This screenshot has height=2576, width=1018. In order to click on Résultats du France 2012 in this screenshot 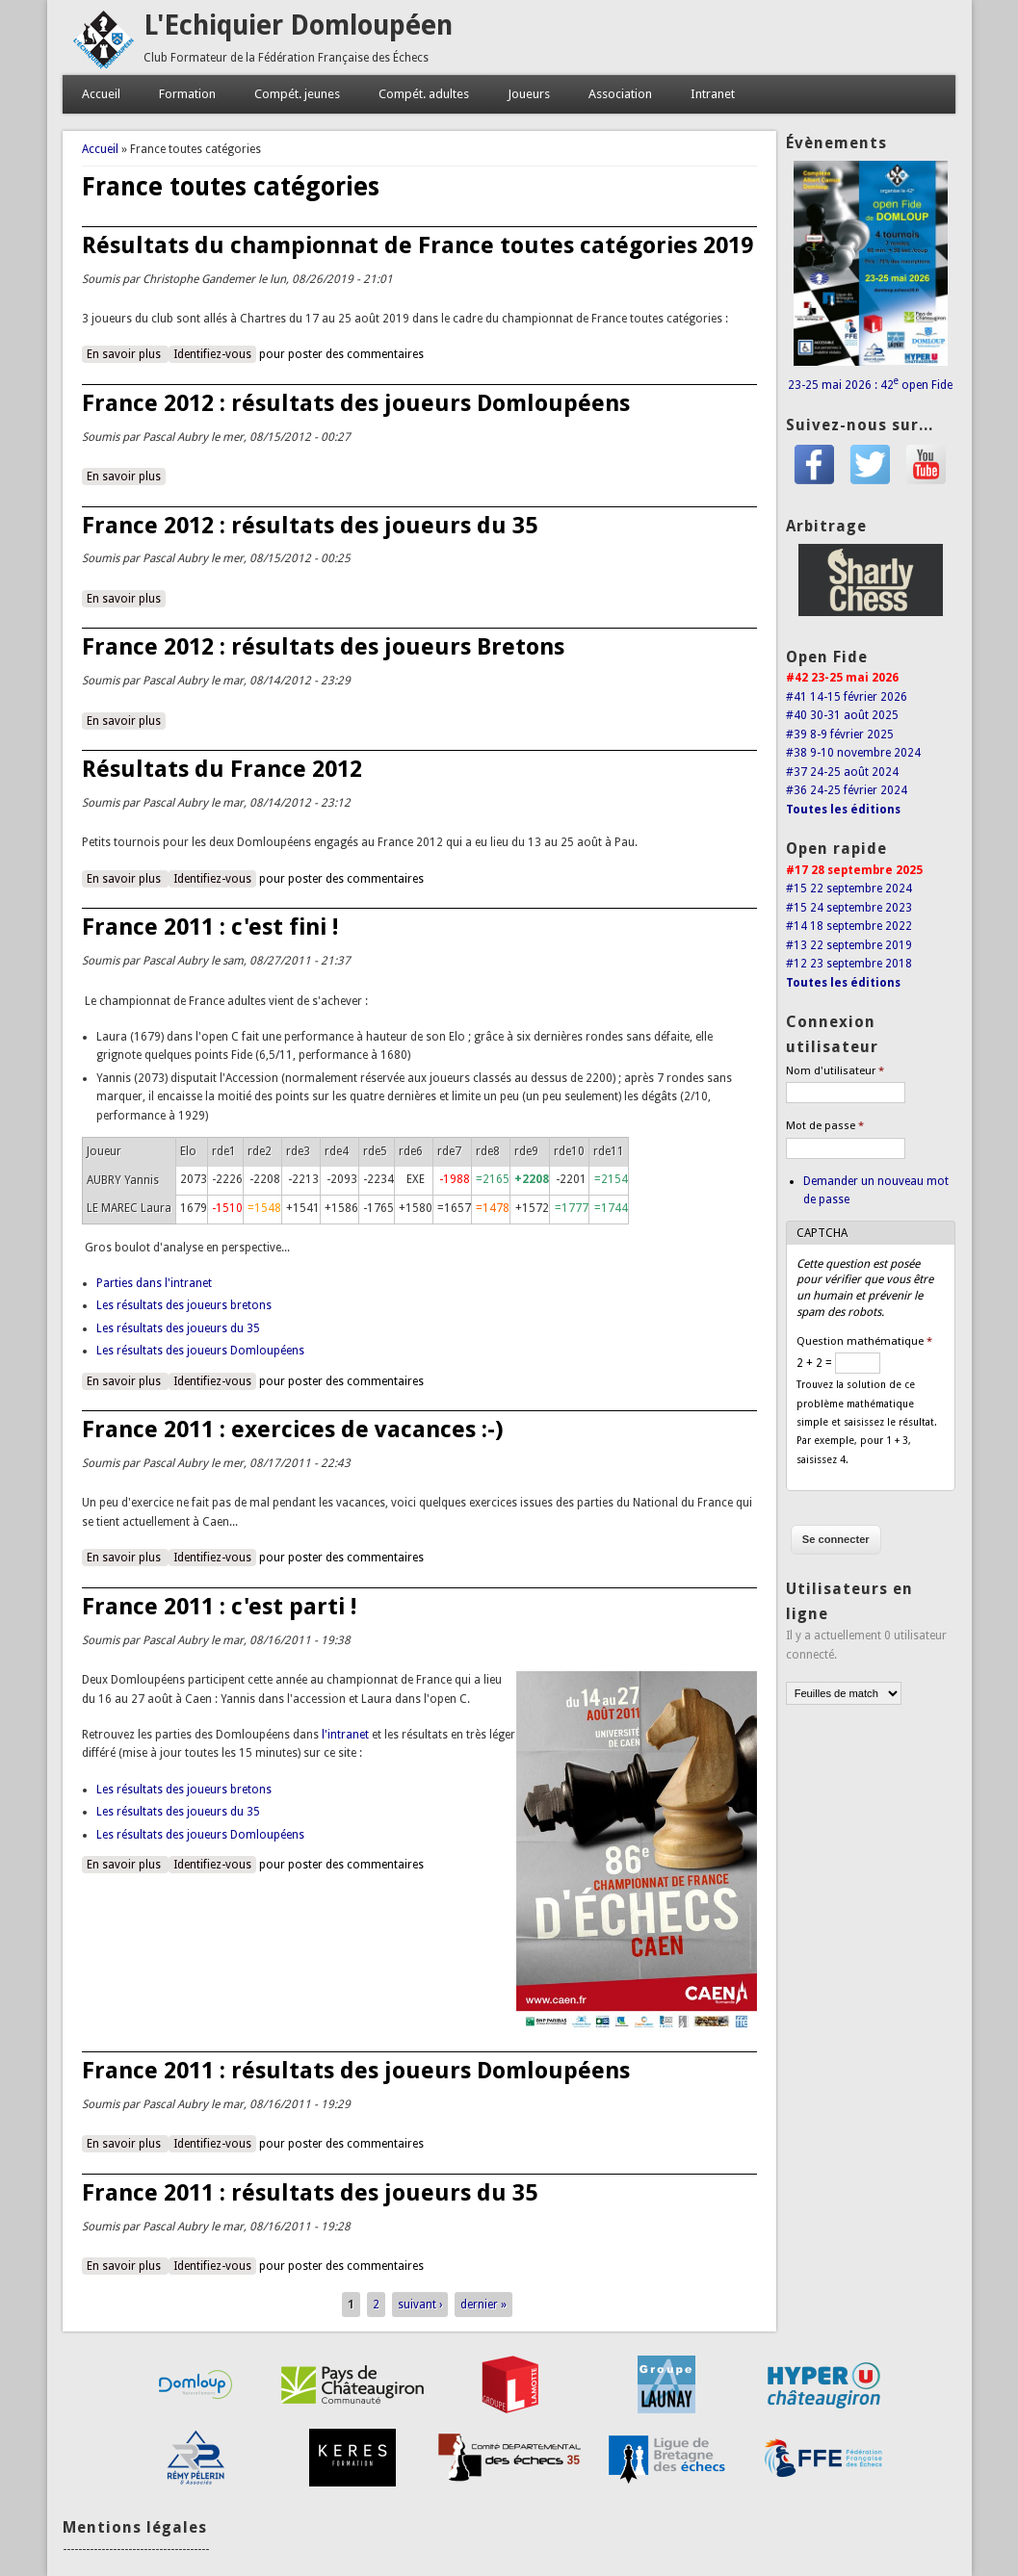, I will do `click(222, 769)`.